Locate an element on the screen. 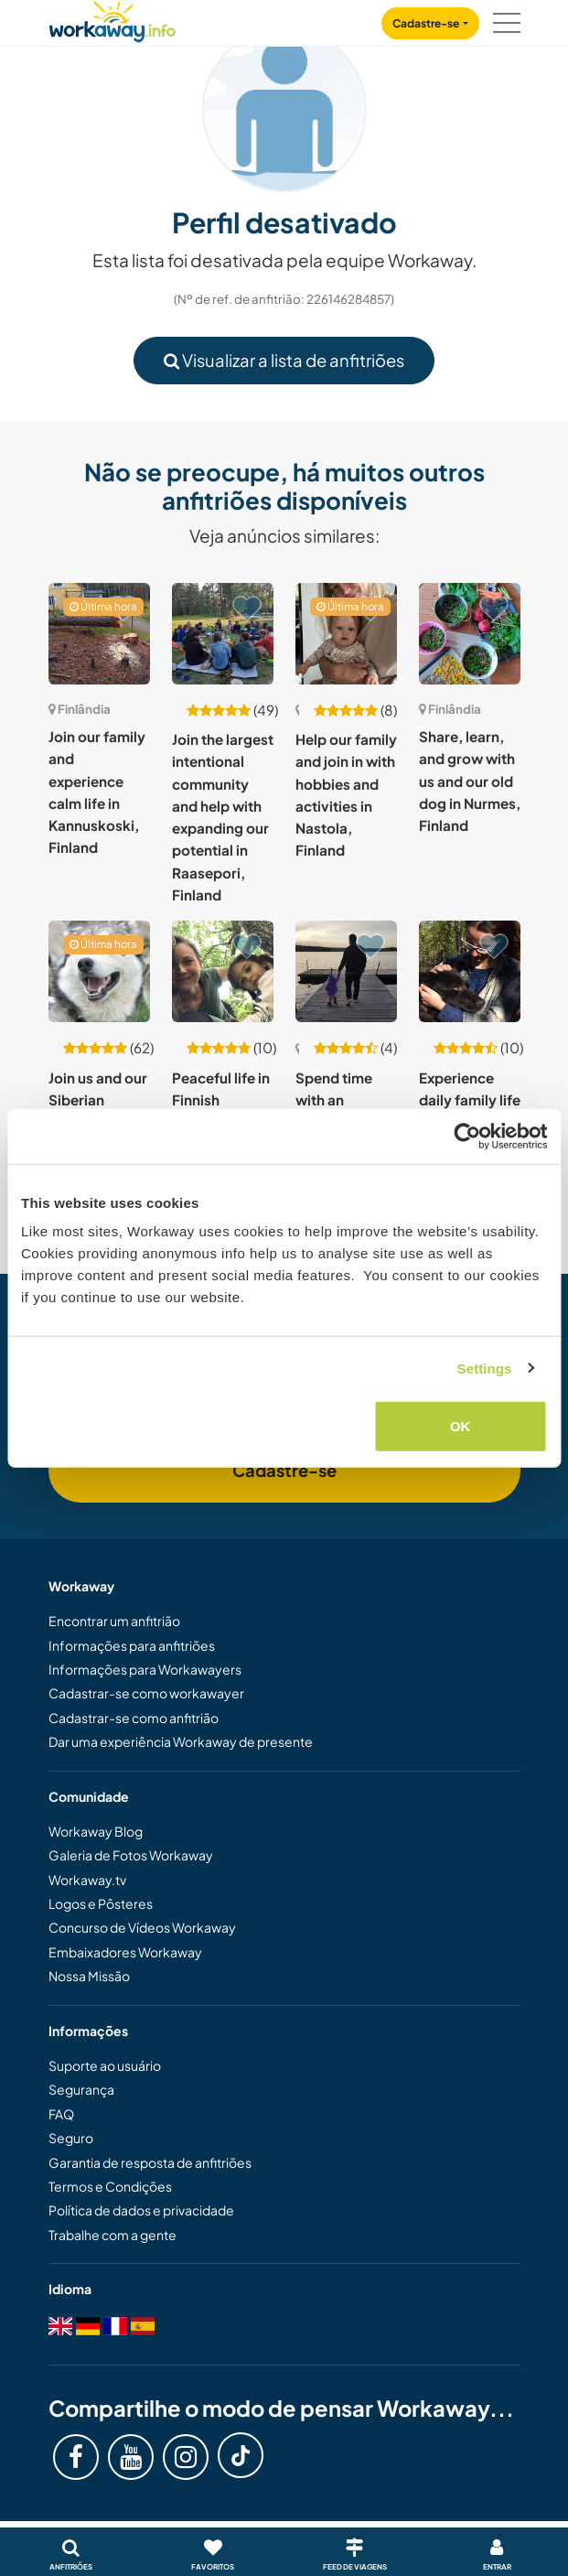 This screenshot has width=568, height=2576. Informações para Workawayers is located at coordinates (144, 1669).